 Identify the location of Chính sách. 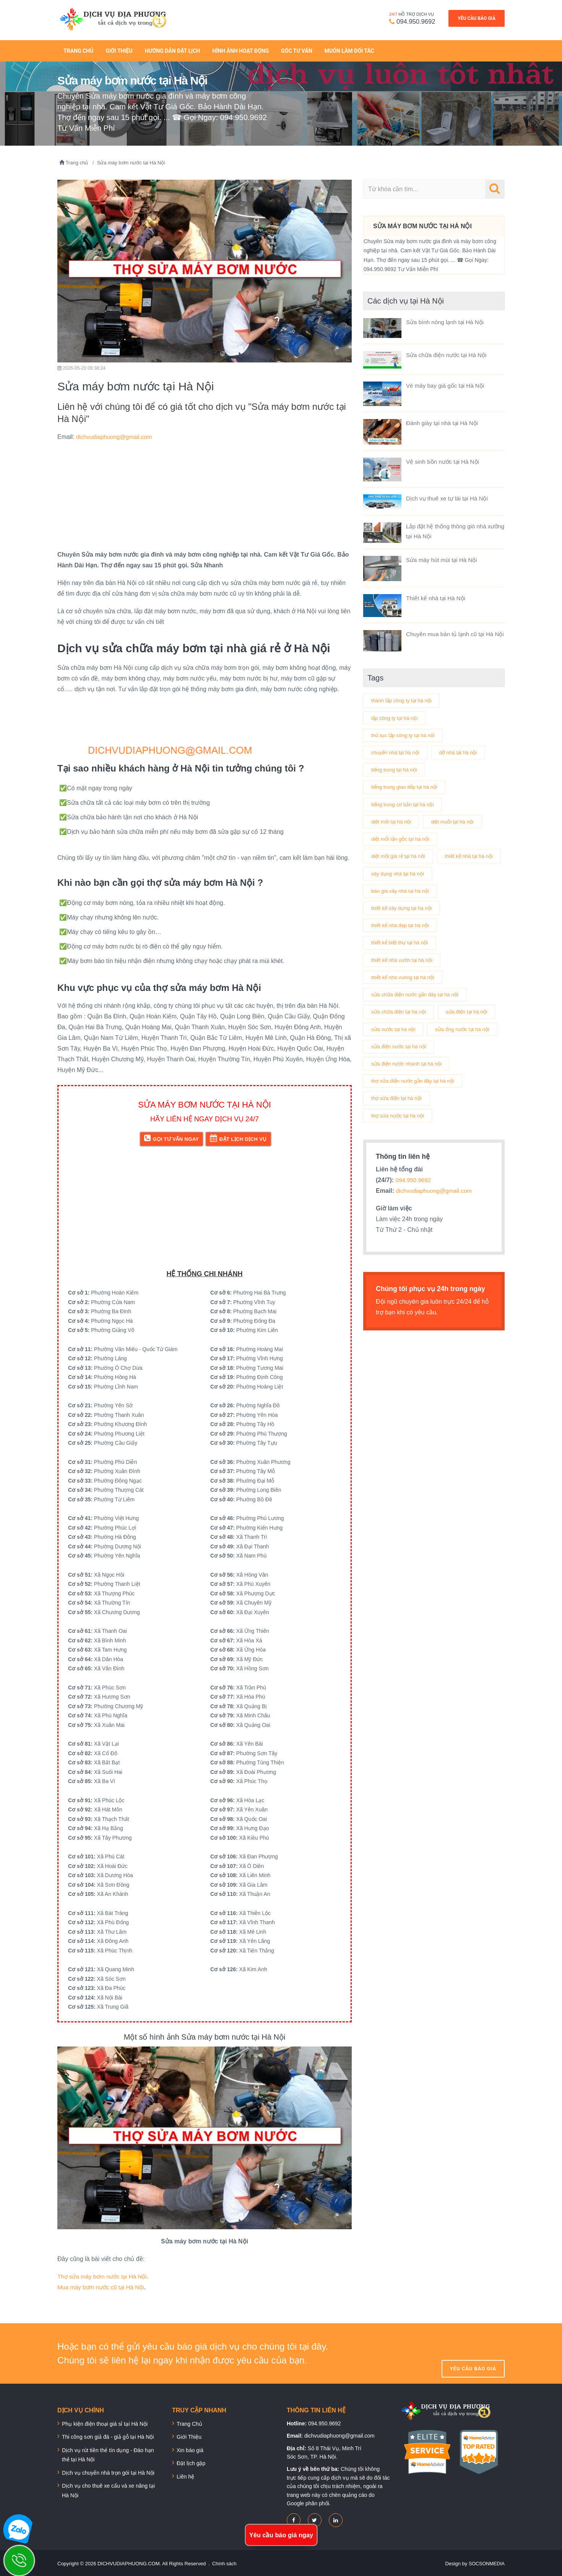
(224, 2562).